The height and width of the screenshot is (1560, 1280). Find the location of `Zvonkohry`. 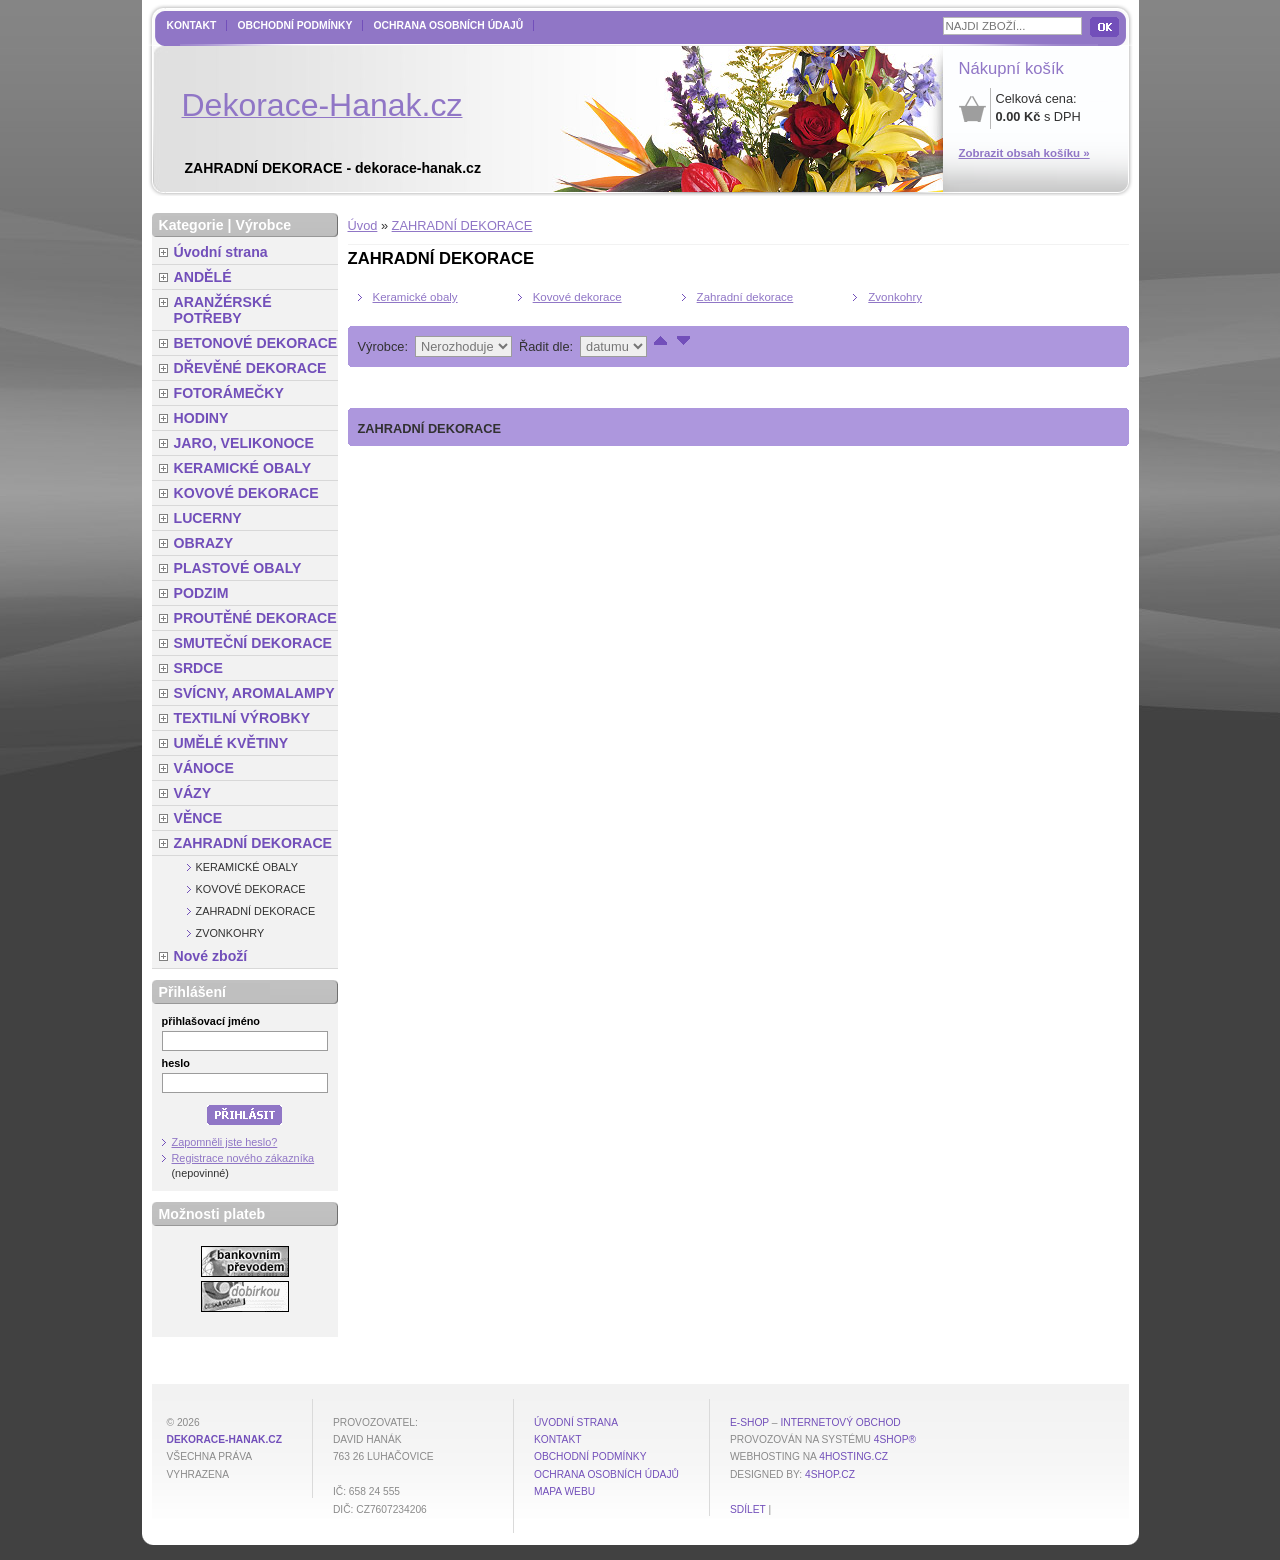

Zvonkohry is located at coordinates (895, 297).